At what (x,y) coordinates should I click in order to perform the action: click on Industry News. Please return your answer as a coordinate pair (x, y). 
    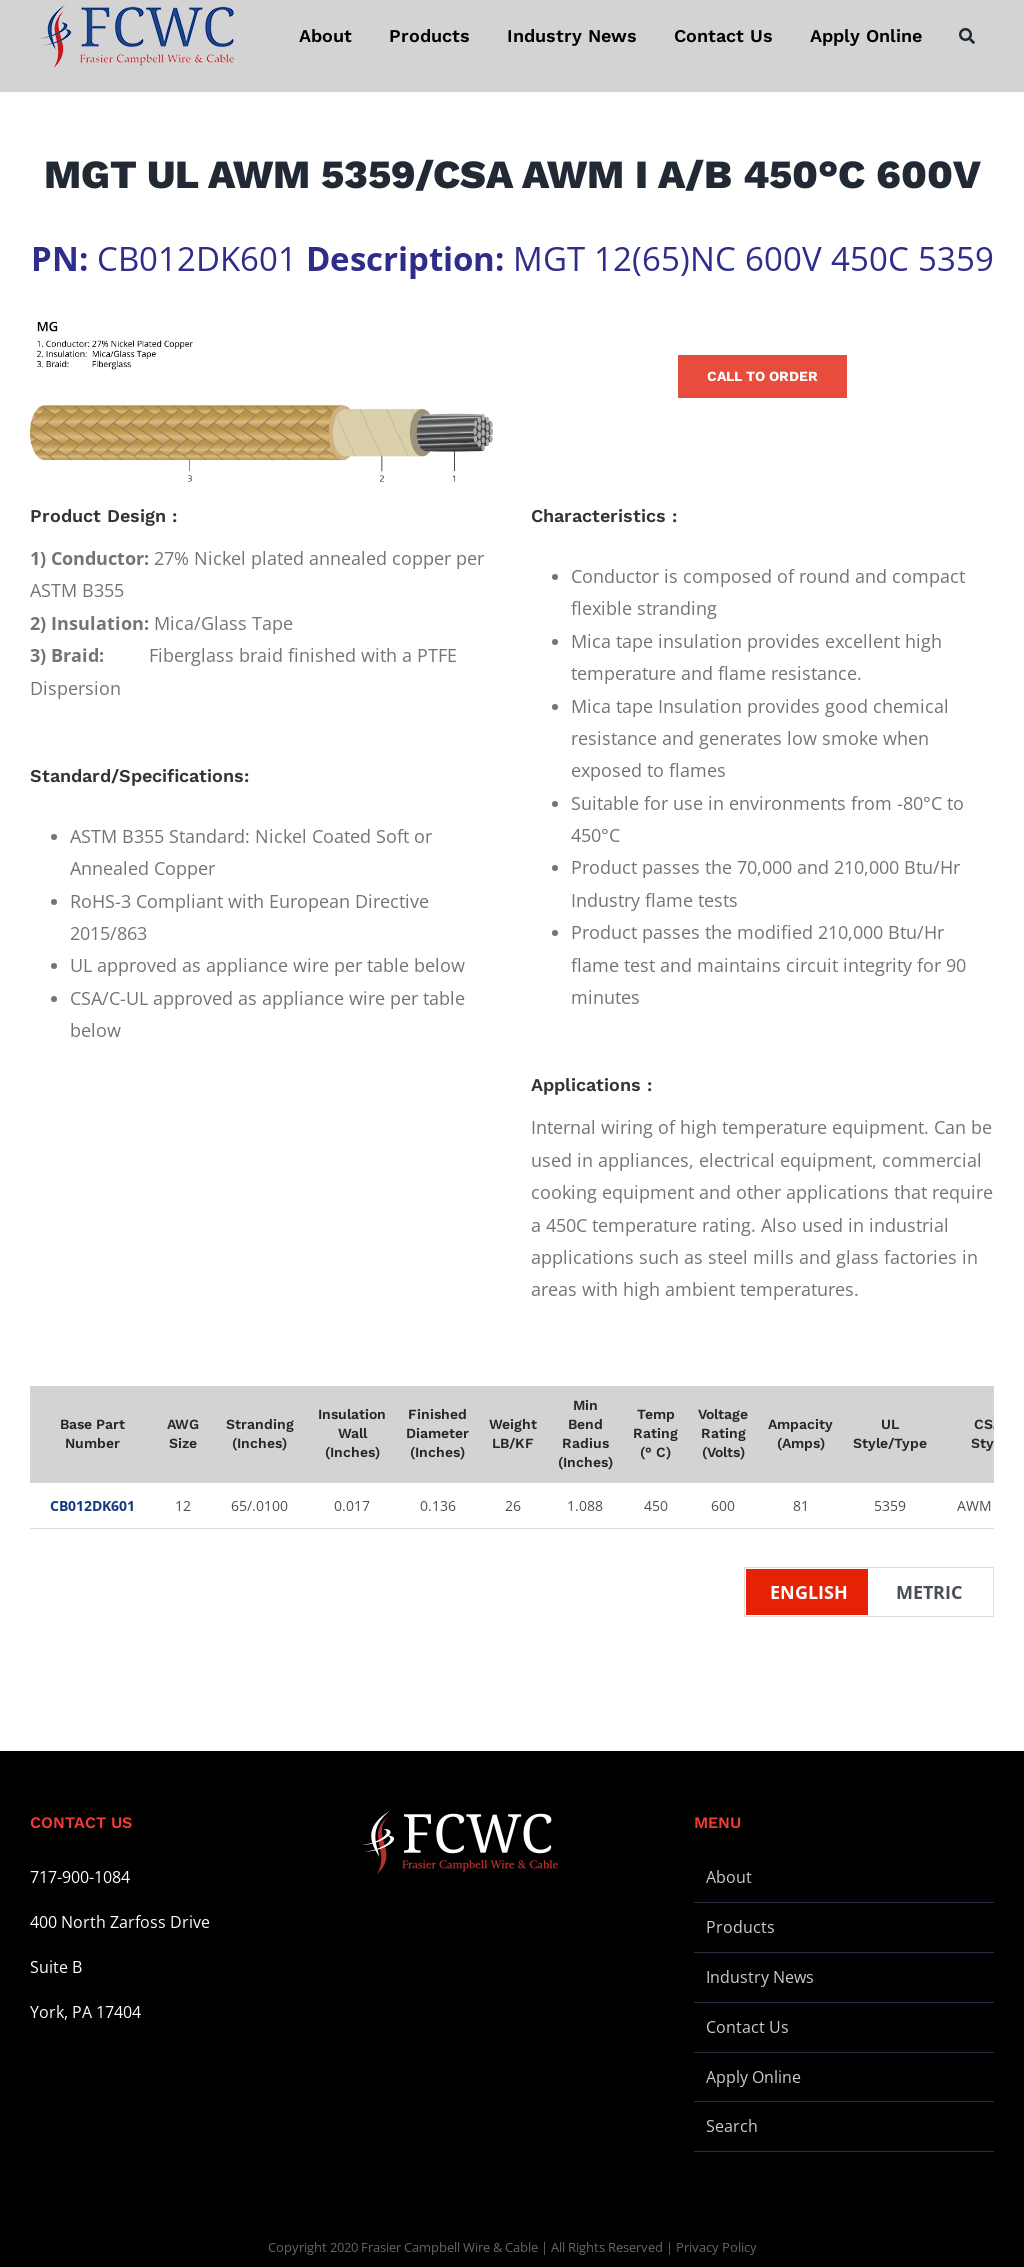
    Looking at the image, I should click on (760, 1977).